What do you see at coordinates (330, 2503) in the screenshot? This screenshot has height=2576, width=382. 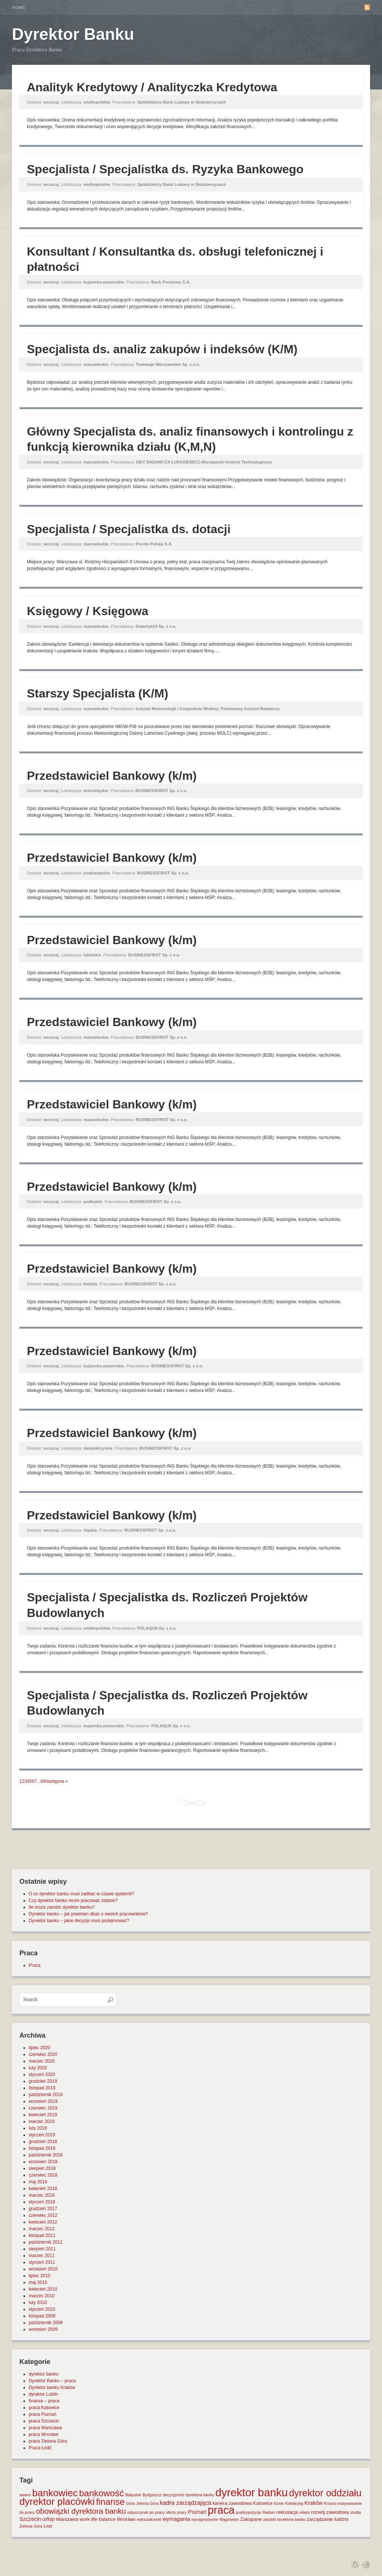 I see `Krosno [Krosno (1 element)]` at bounding box center [330, 2503].